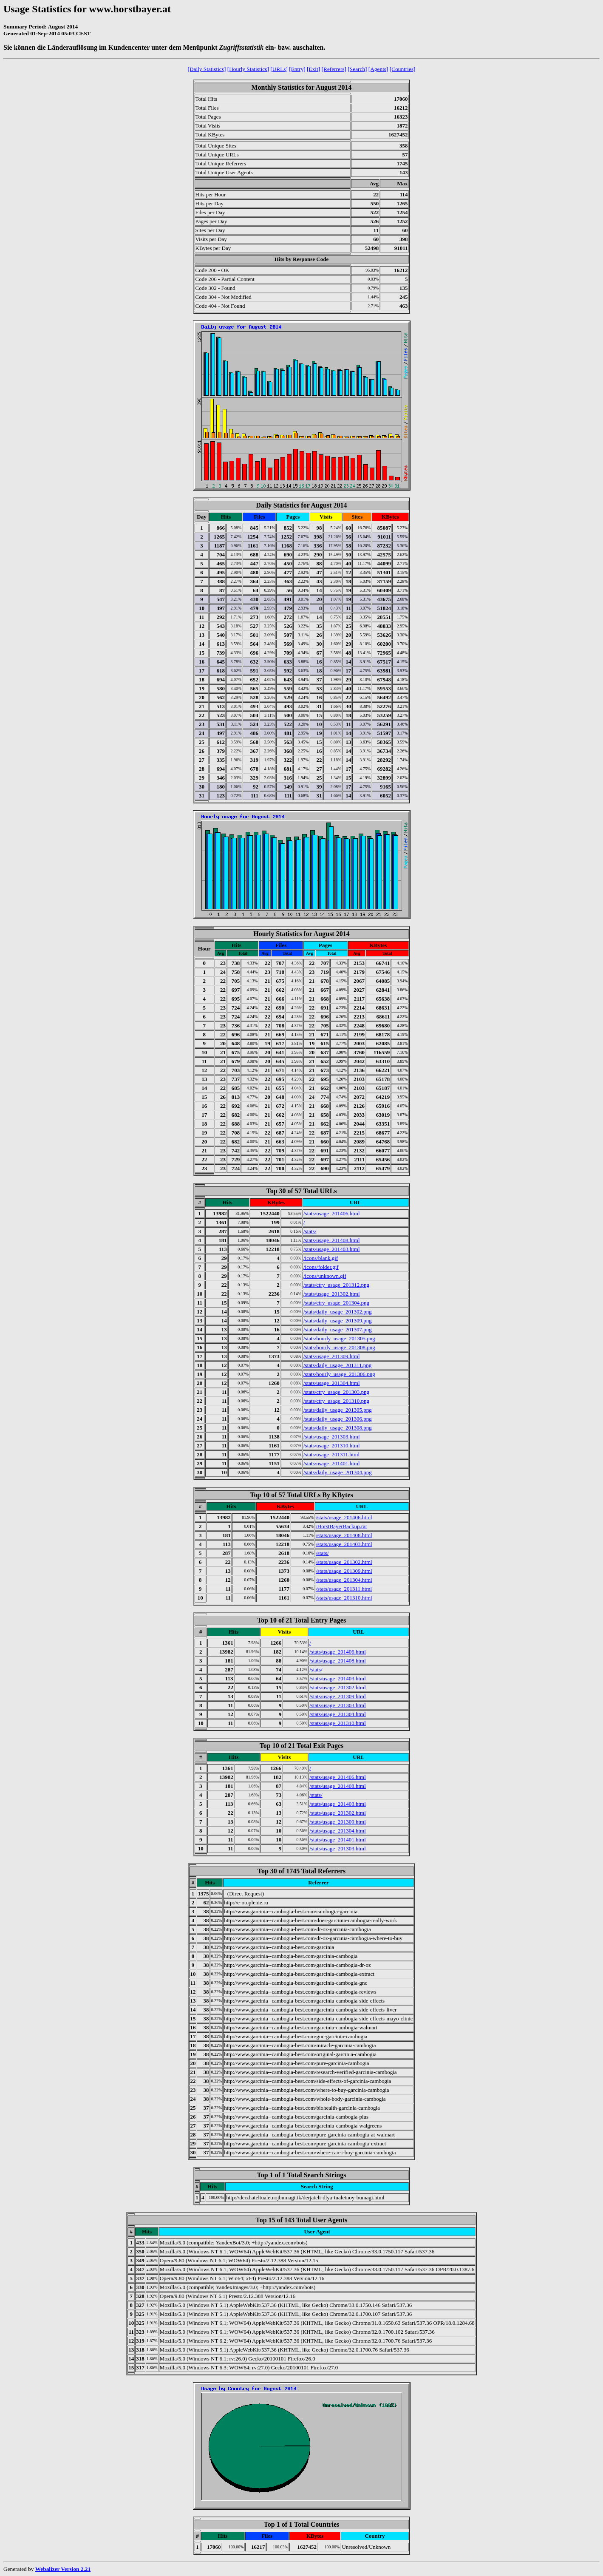 The height and width of the screenshot is (2576, 603). Describe the element at coordinates (331, 1213) in the screenshot. I see `/stats/usage_201406.html` at that location.